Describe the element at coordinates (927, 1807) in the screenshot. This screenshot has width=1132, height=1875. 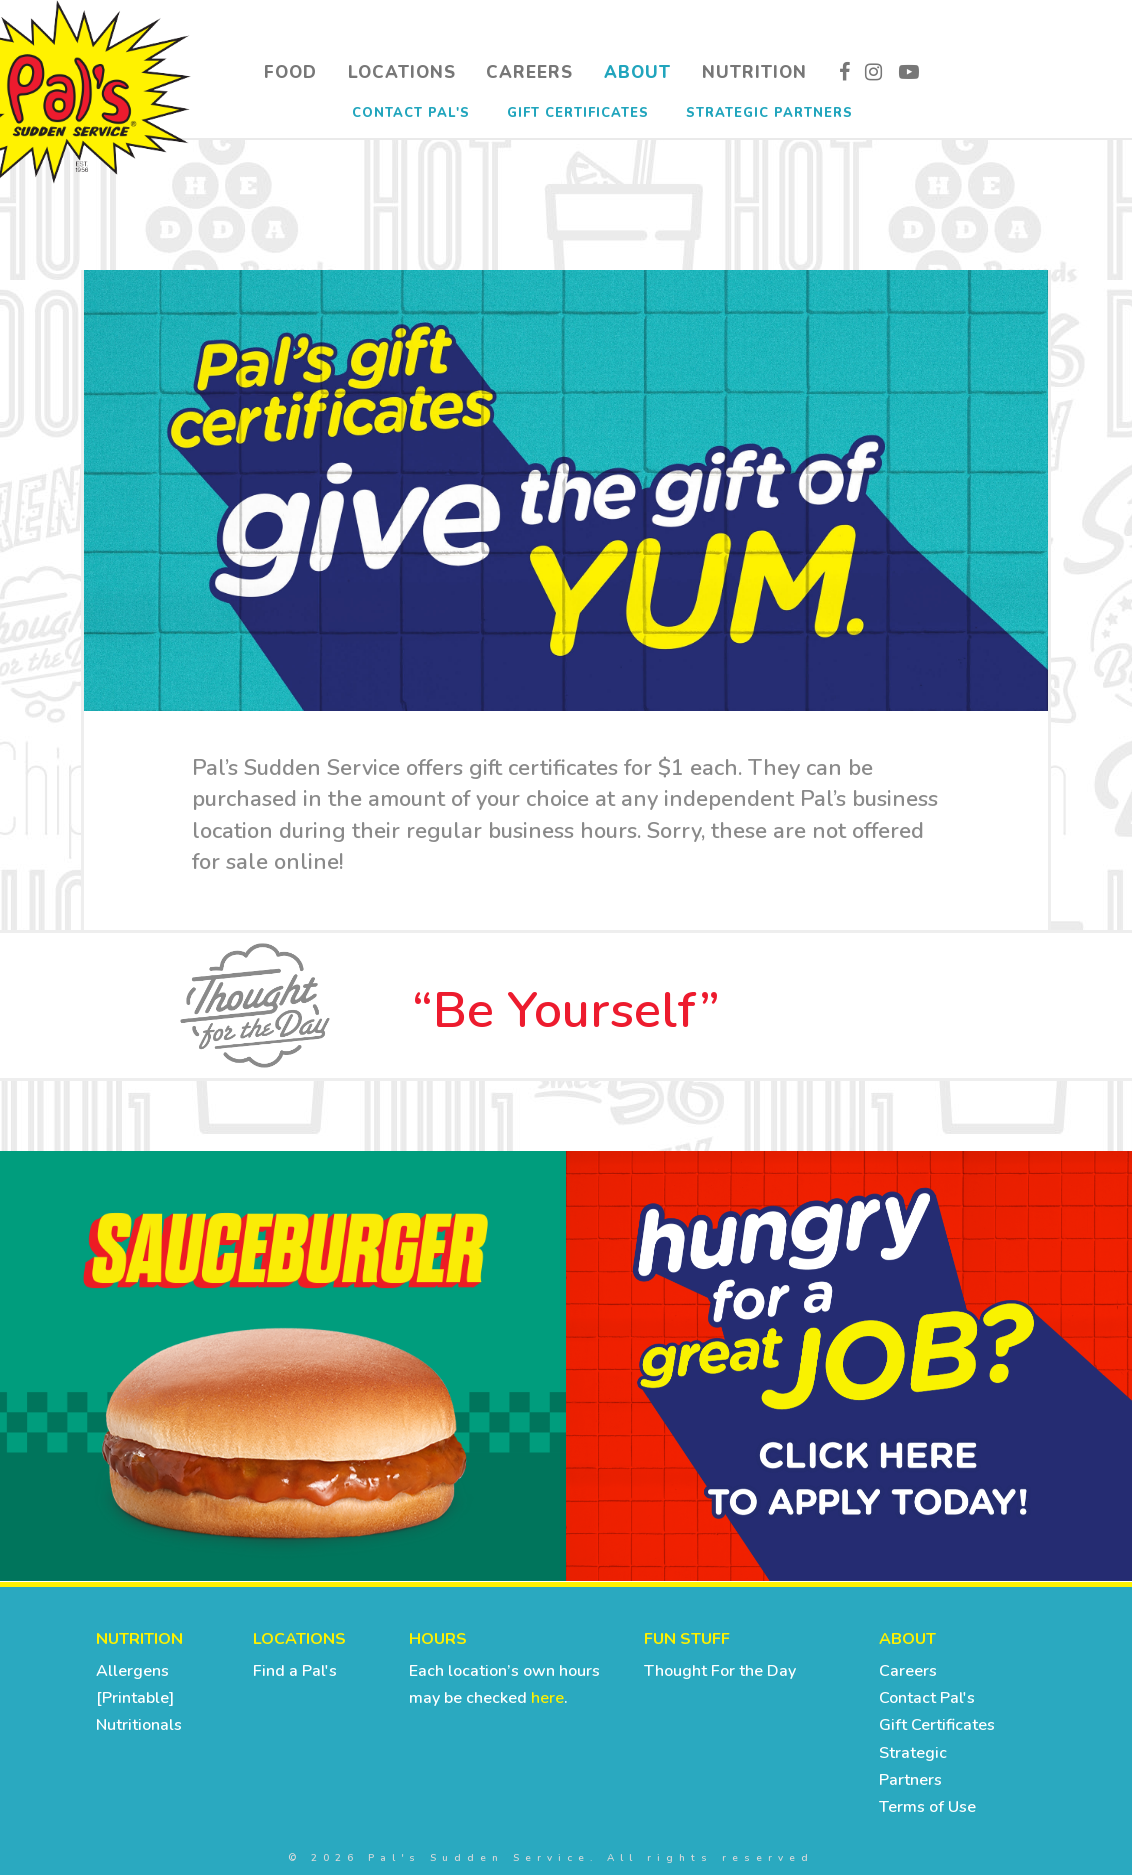
I see `Terms of Use` at that location.